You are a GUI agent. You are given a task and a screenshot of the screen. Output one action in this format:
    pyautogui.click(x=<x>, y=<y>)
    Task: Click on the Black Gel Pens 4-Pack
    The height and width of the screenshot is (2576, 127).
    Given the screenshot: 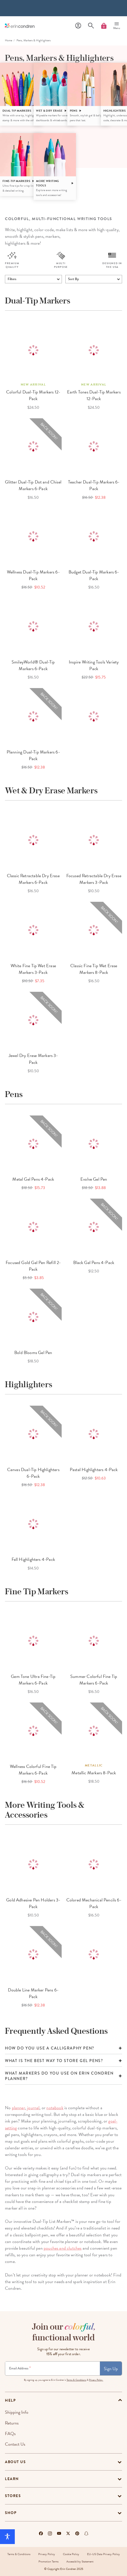 What is the action you would take?
    pyautogui.click(x=93, y=1262)
    